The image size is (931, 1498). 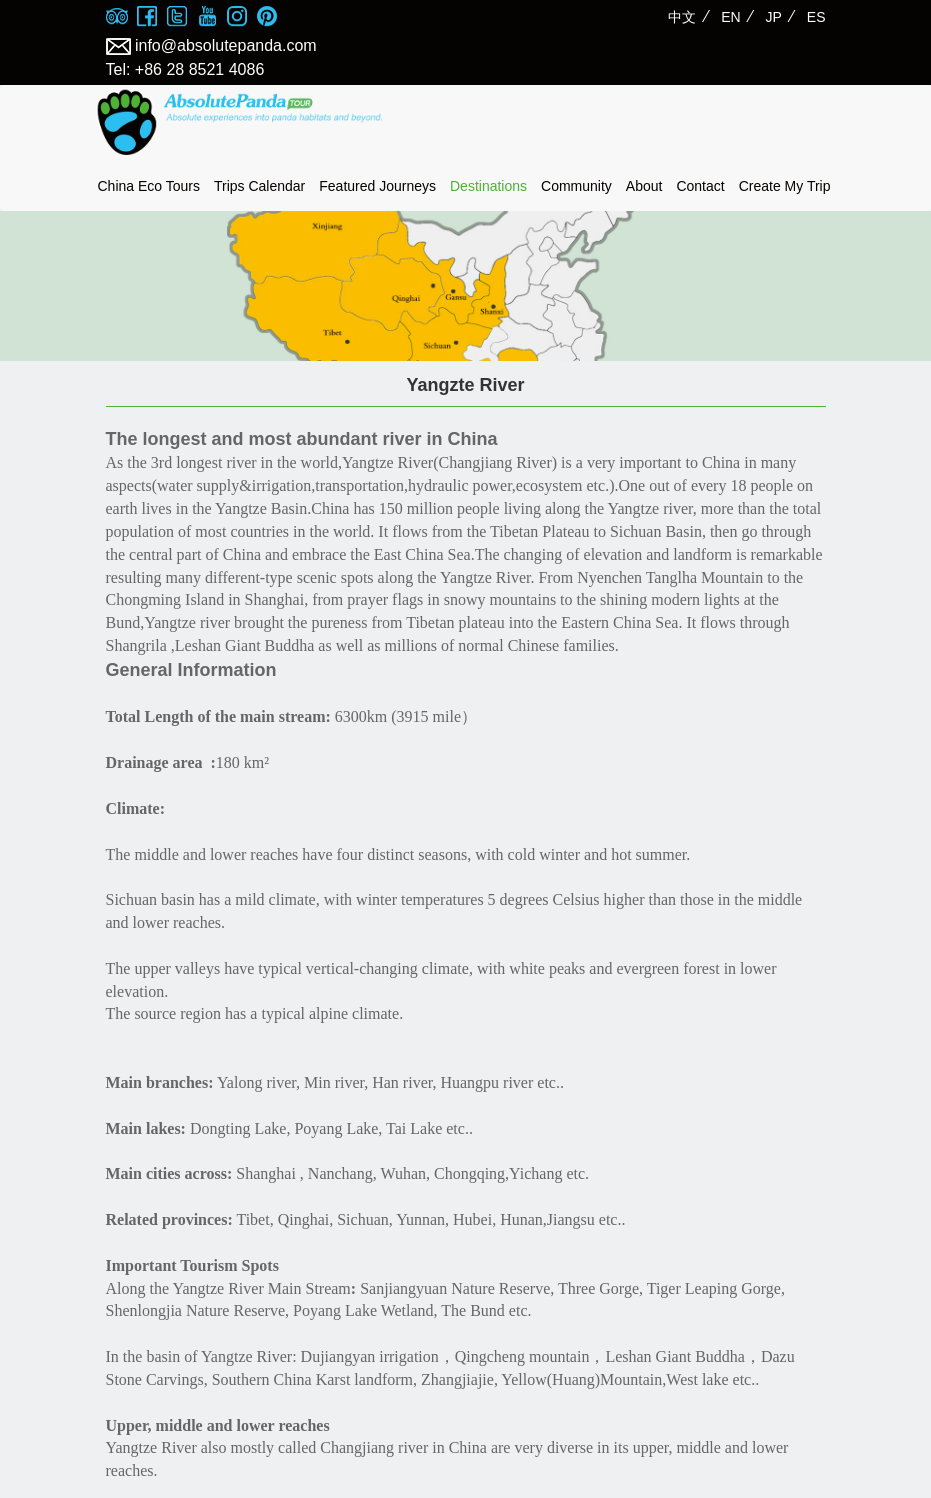 I want to click on 中文, so click(x=682, y=17).